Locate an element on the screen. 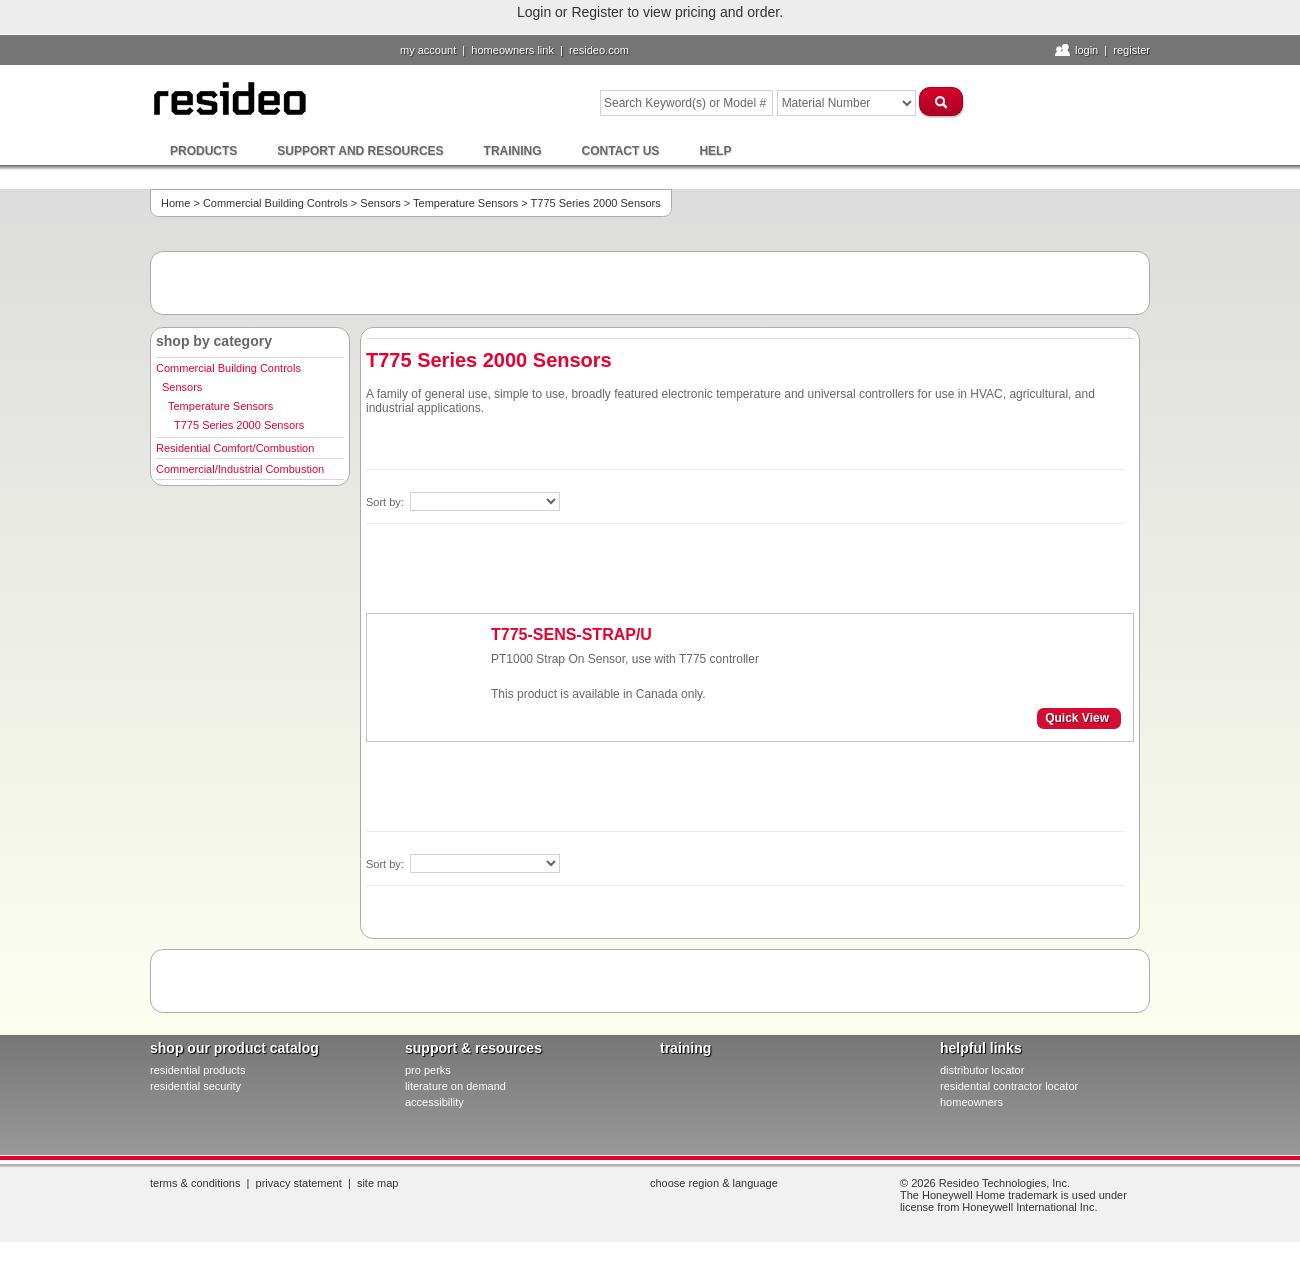 The width and height of the screenshot is (1300, 1277). residential security is located at coordinates (195, 1086).